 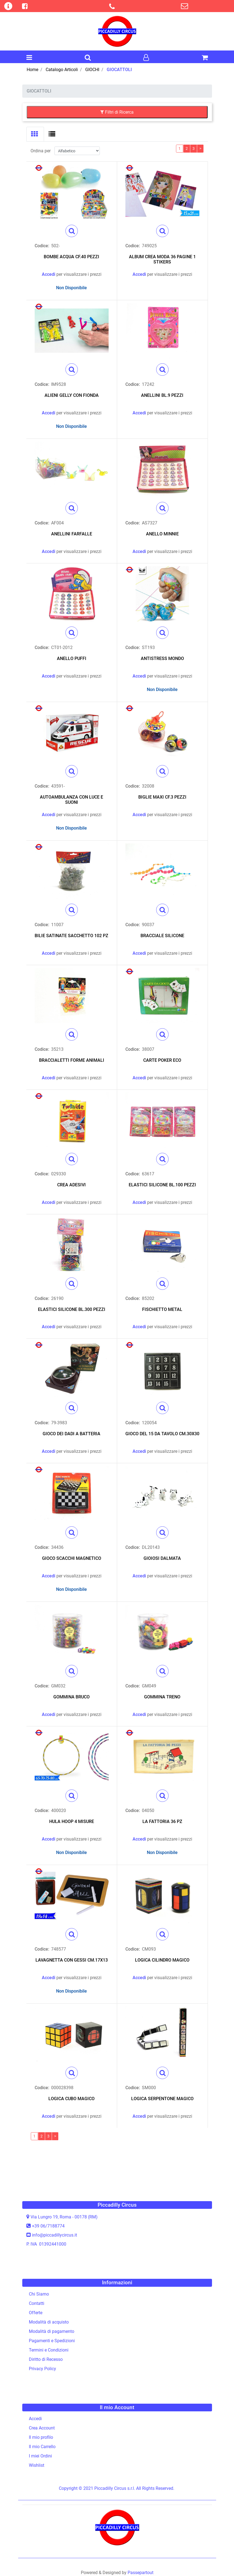 What do you see at coordinates (42, 2428) in the screenshot?
I see `Crea Account [menuitem]` at bounding box center [42, 2428].